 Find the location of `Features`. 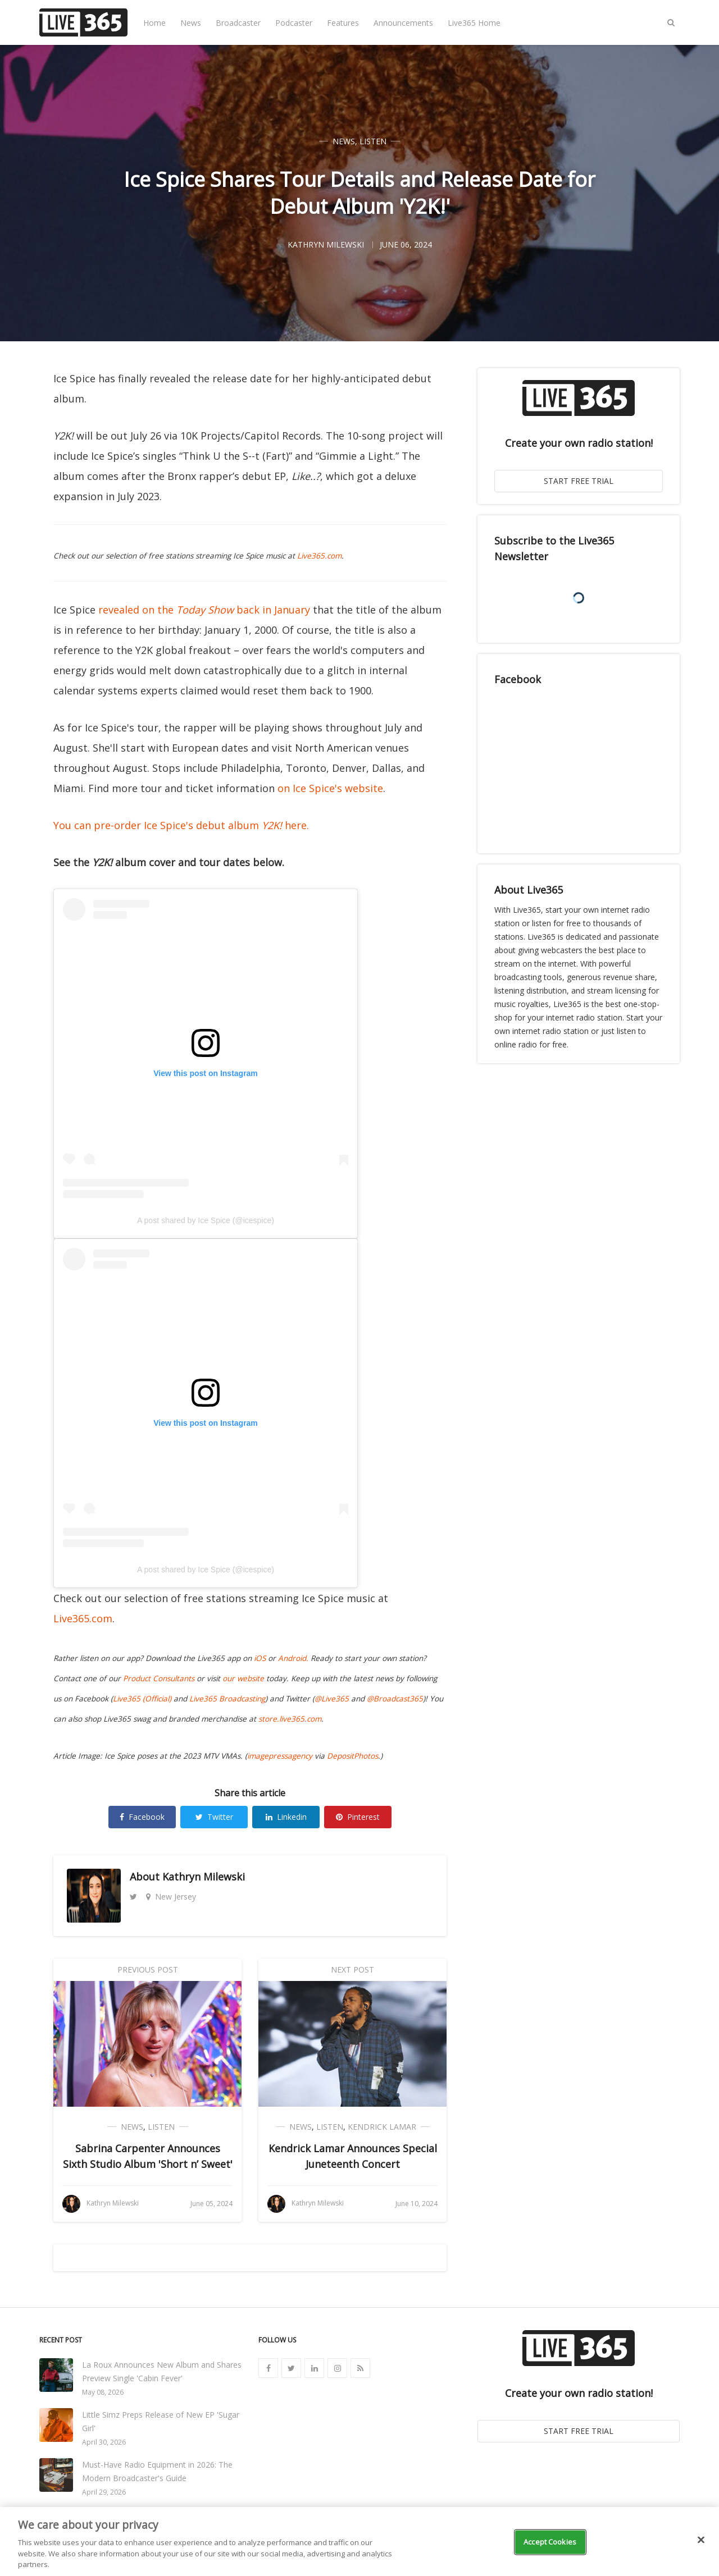

Features is located at coordinates (343, 22).